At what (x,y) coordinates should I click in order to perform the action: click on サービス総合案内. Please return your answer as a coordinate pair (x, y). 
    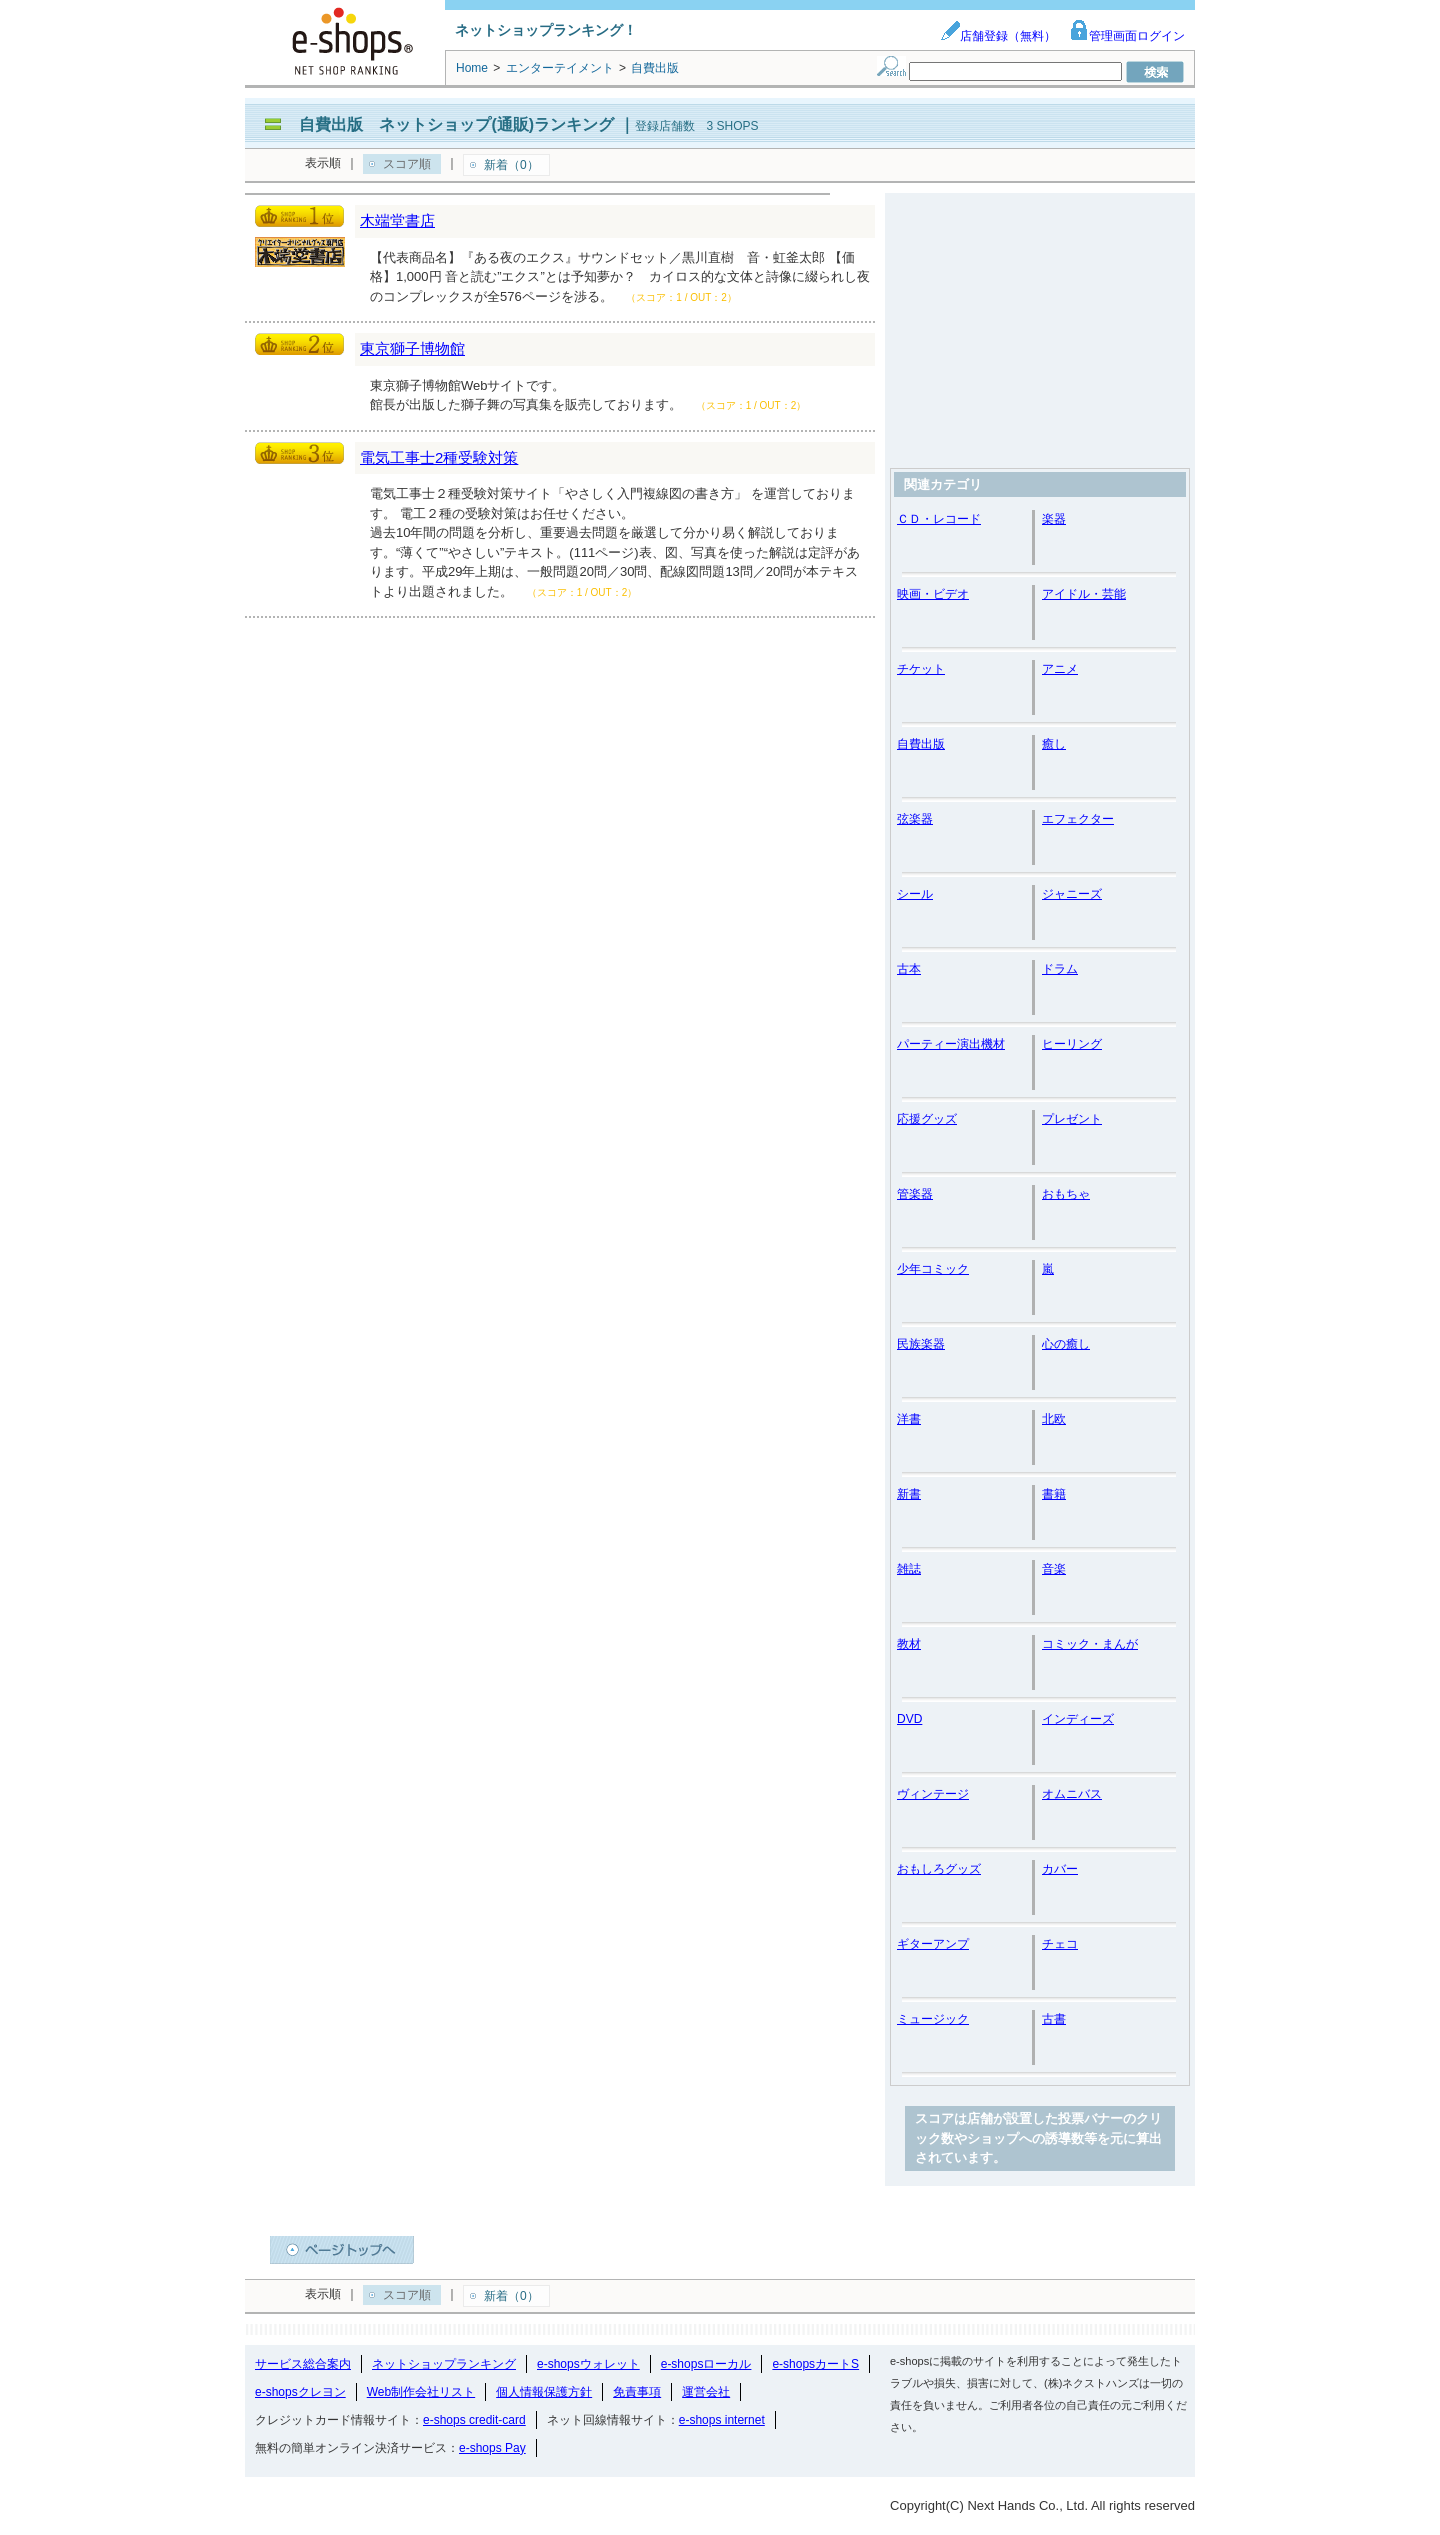
    Looking at the image, I should click on (303, 2364).